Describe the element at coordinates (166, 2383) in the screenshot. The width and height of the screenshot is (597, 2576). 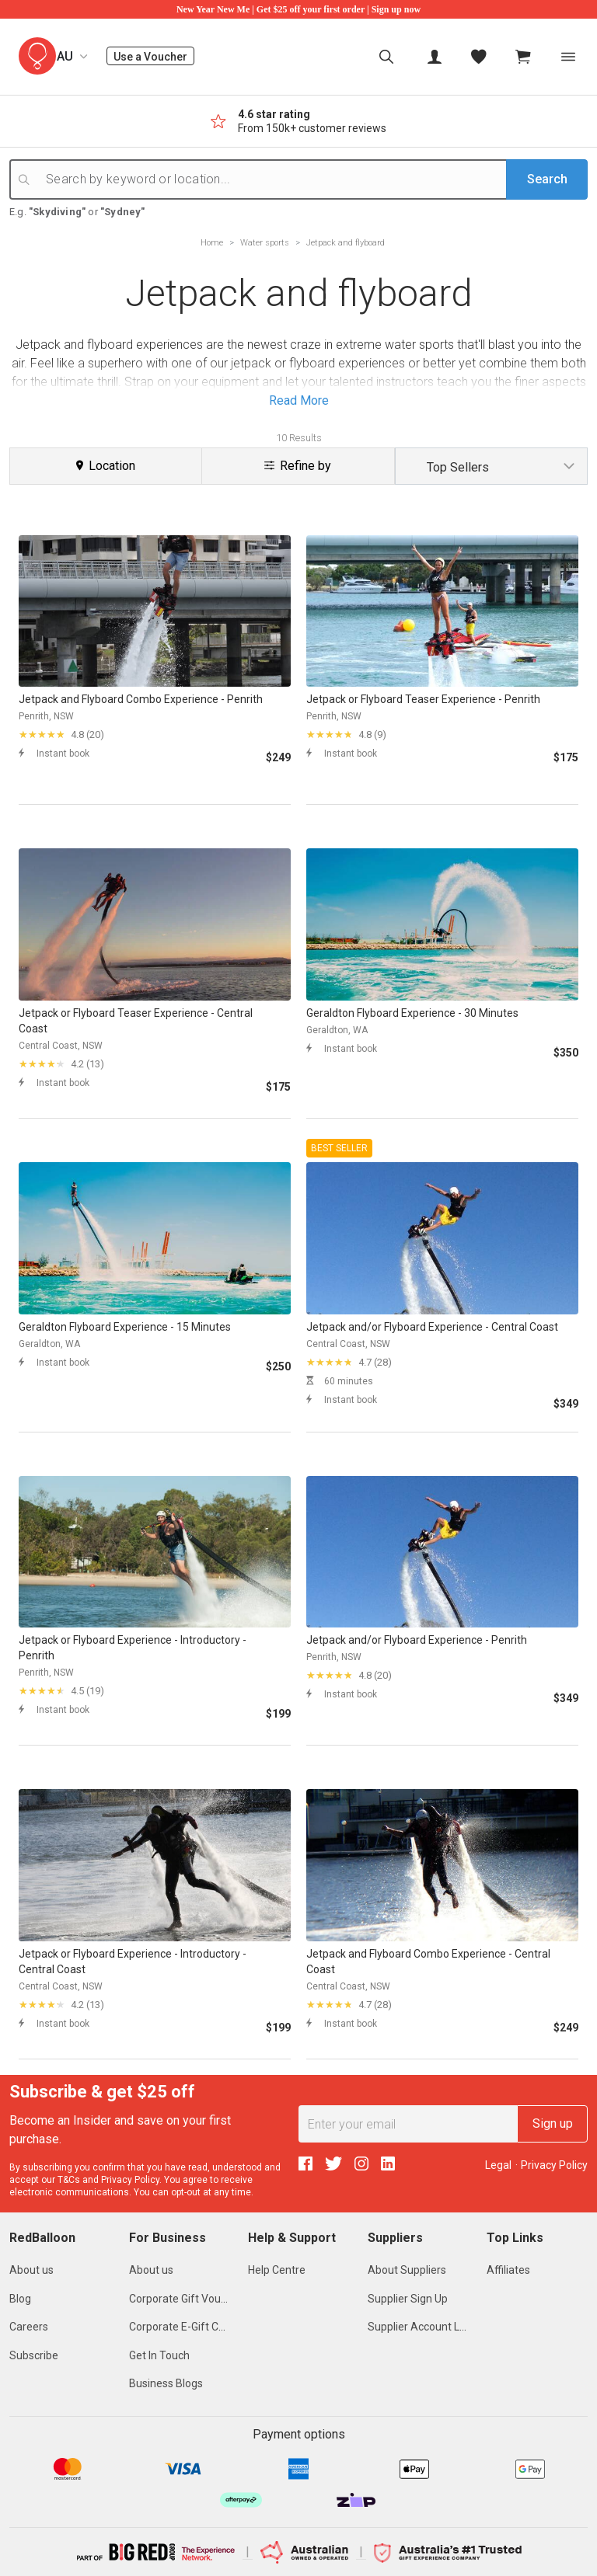
I see `Business Blogs` at that location.